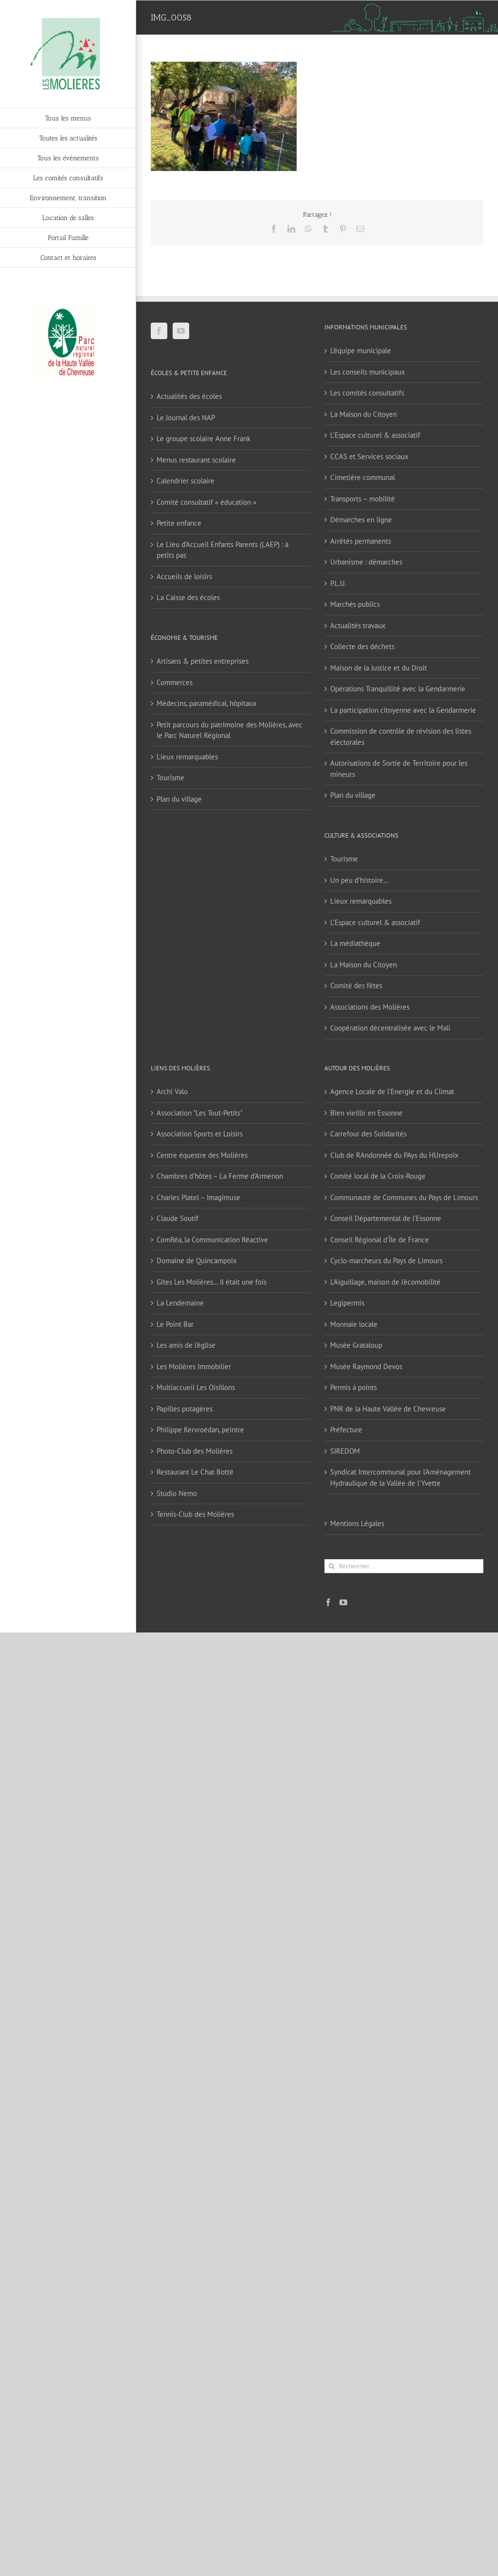  I want to click on Collecte des déchets, so click(362, 646).